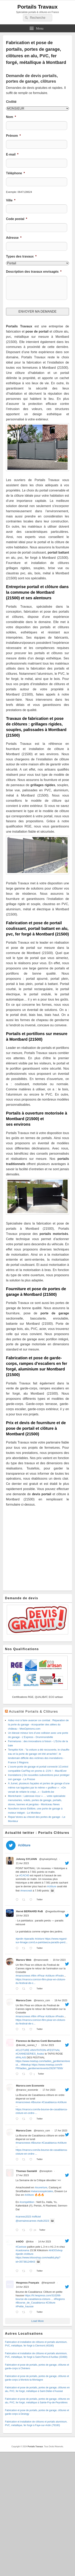  What do you see at coordinates (22, 2050) in the screenshot?
I see `#CLOTURE` at bounding box center [22, 2050].